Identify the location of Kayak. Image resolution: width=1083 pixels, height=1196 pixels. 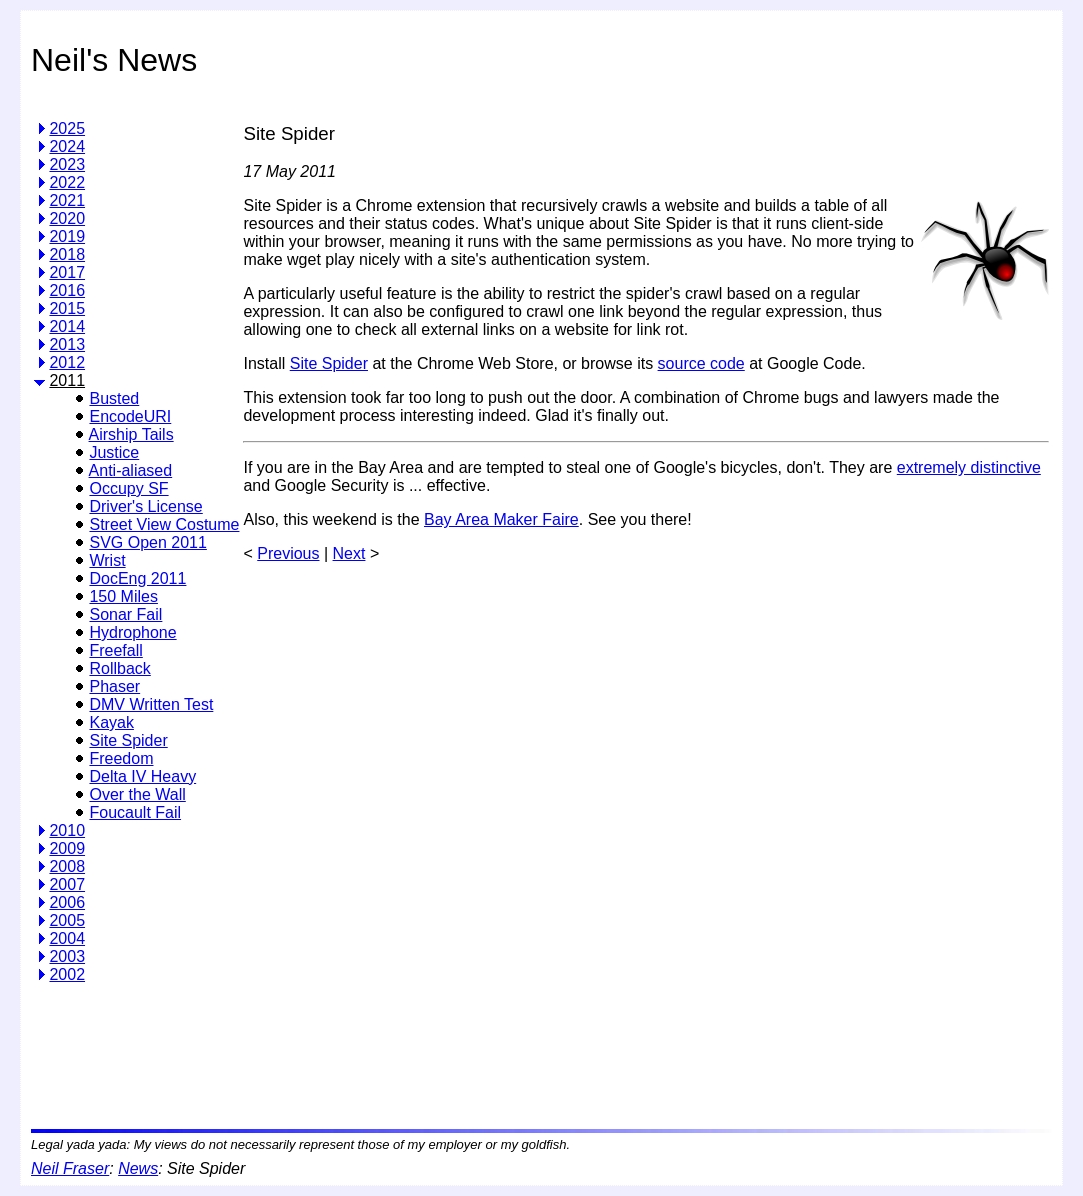
(111, 722).